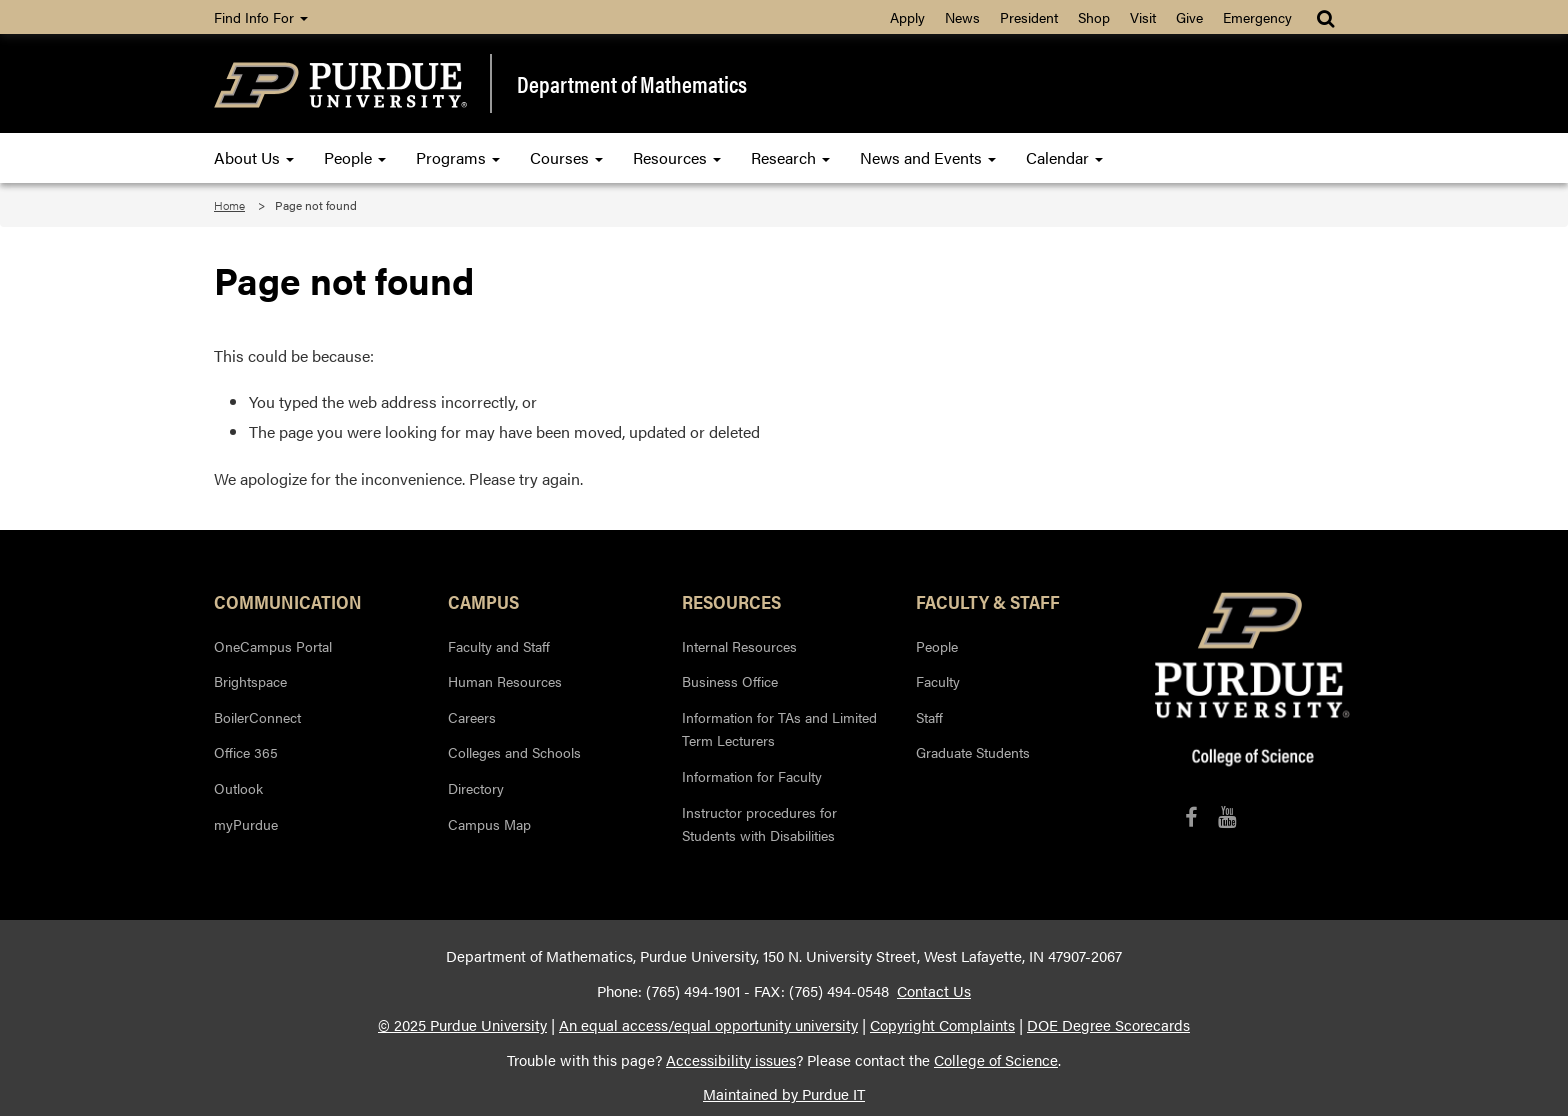 The height and width of the screenshot is (1116, 1568). Describe the element at coordinates (779, 729) in the screenshot. I see `Information for TAs and Limited Term Lecturers` at that location.